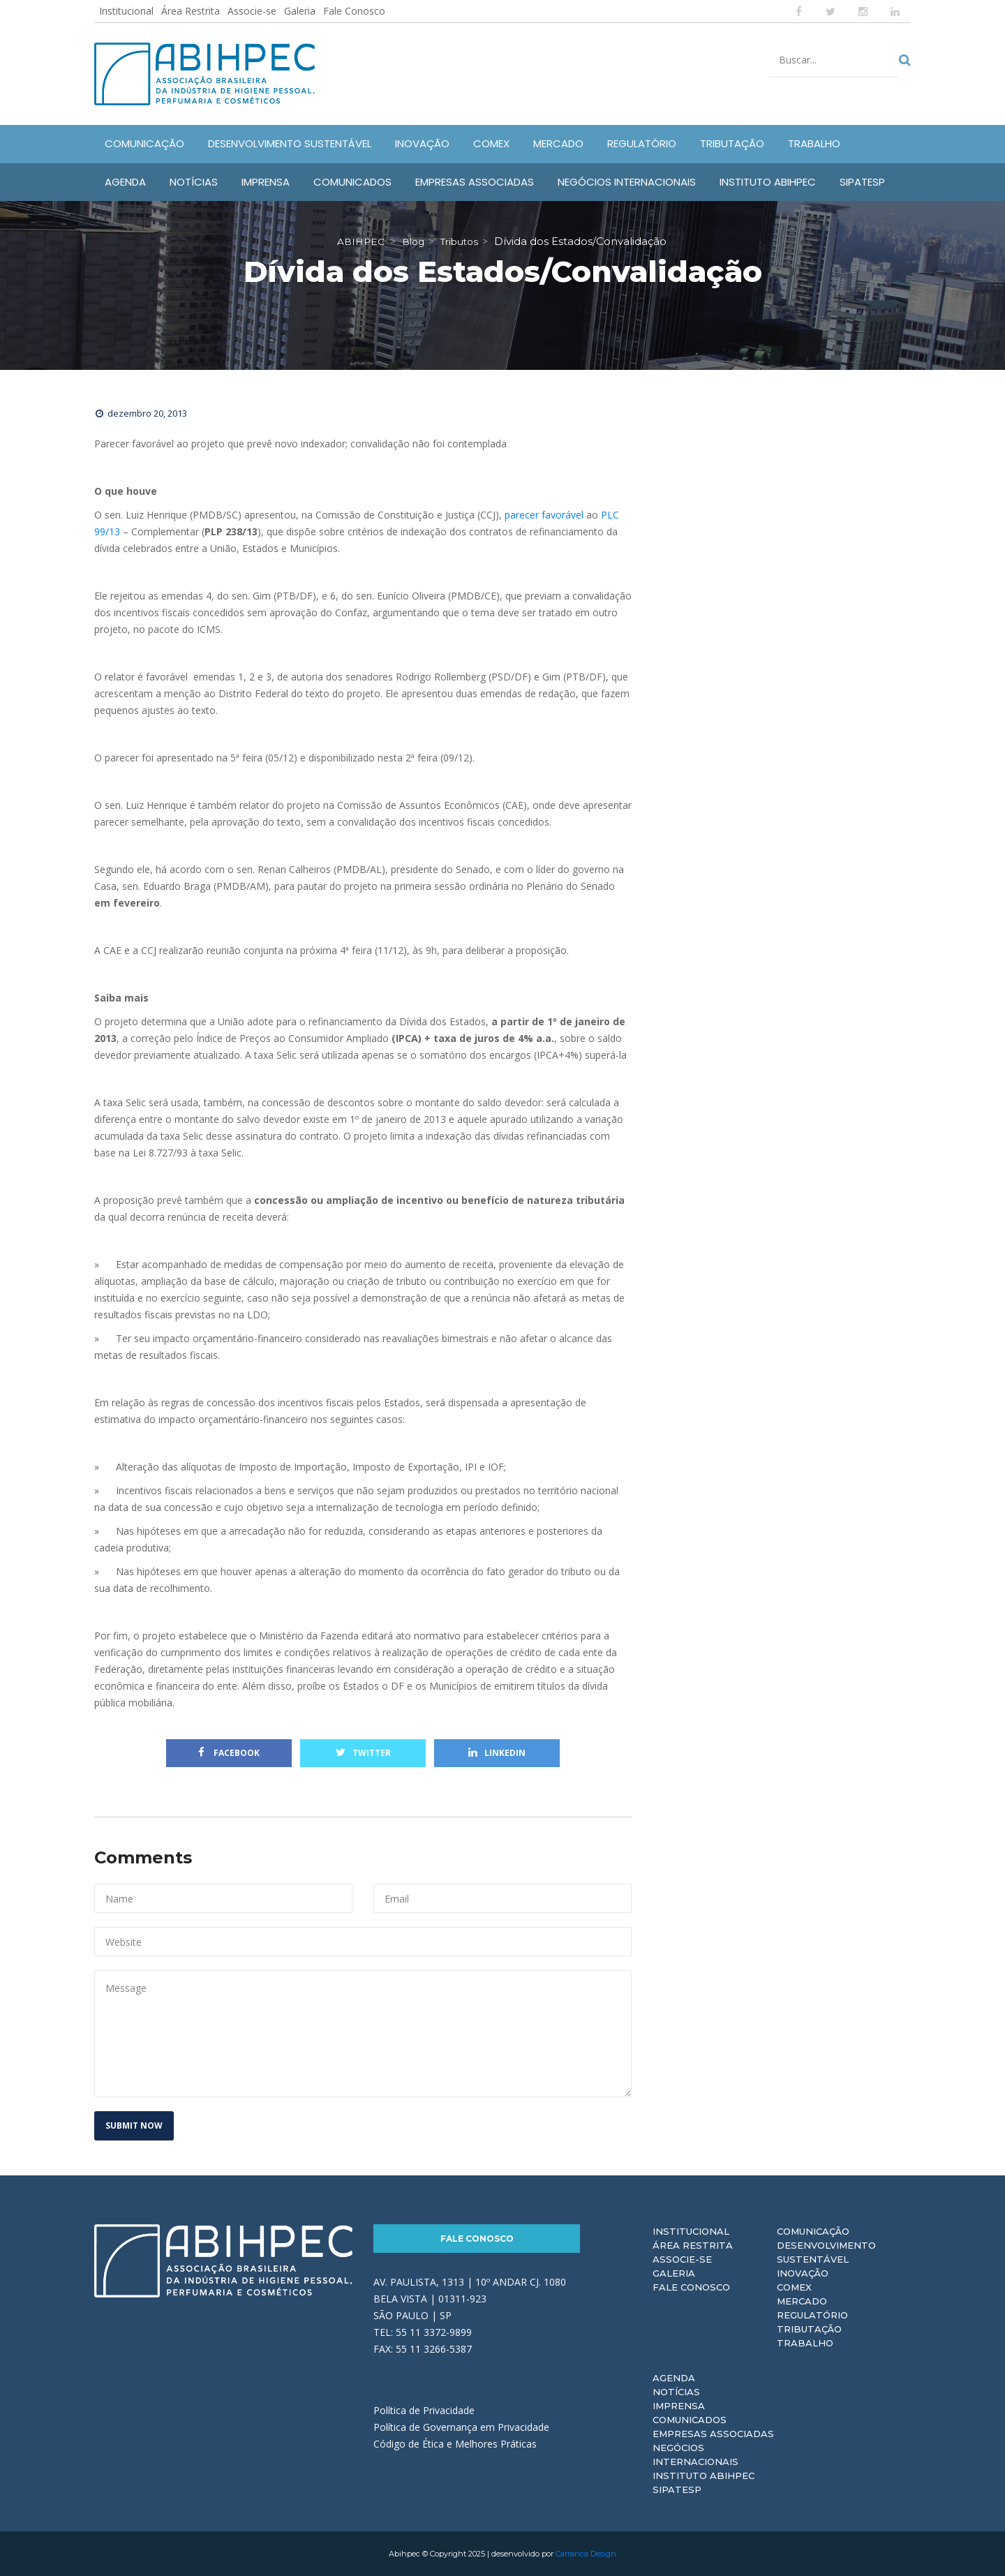  What do you see at coordinates (703, 2475) in the screenshot?
I see `Instituto ABIHPEC` at bounding box center [703, 2475].